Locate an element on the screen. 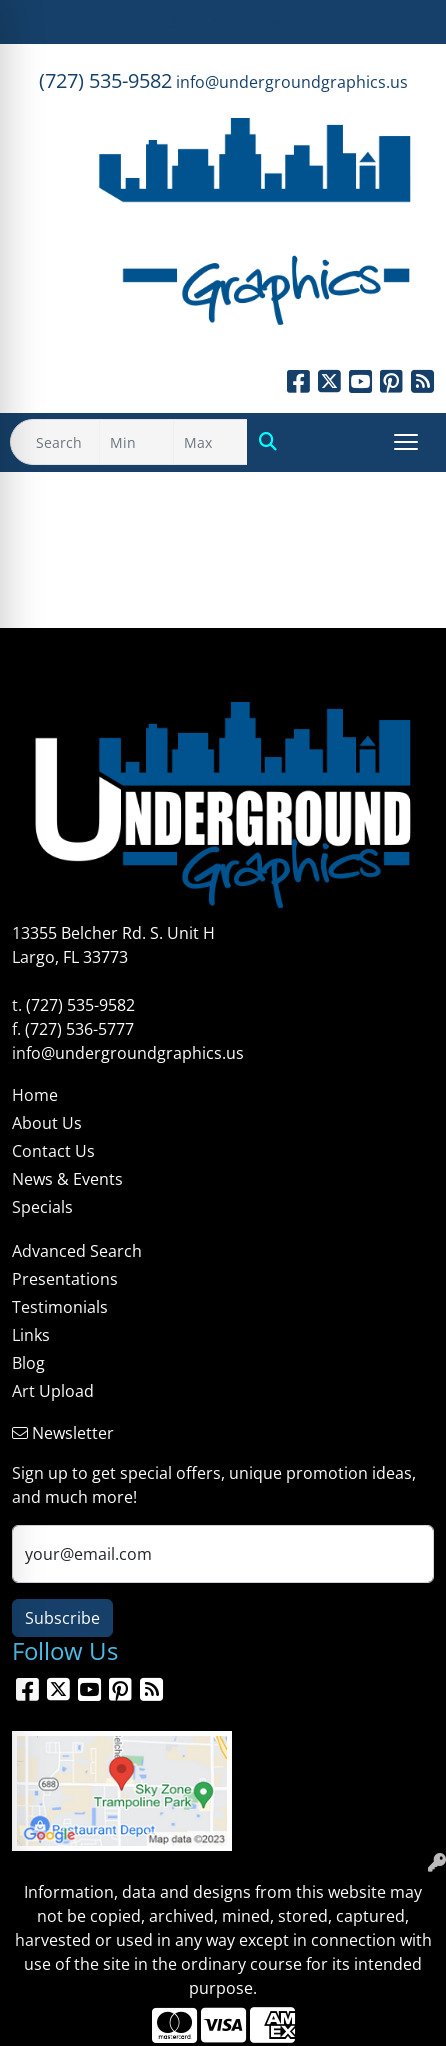 Image resolution: width=446 pixels, height=2046 pixels. info@undergroundgraphics.us is located at coordinates (292, 82).